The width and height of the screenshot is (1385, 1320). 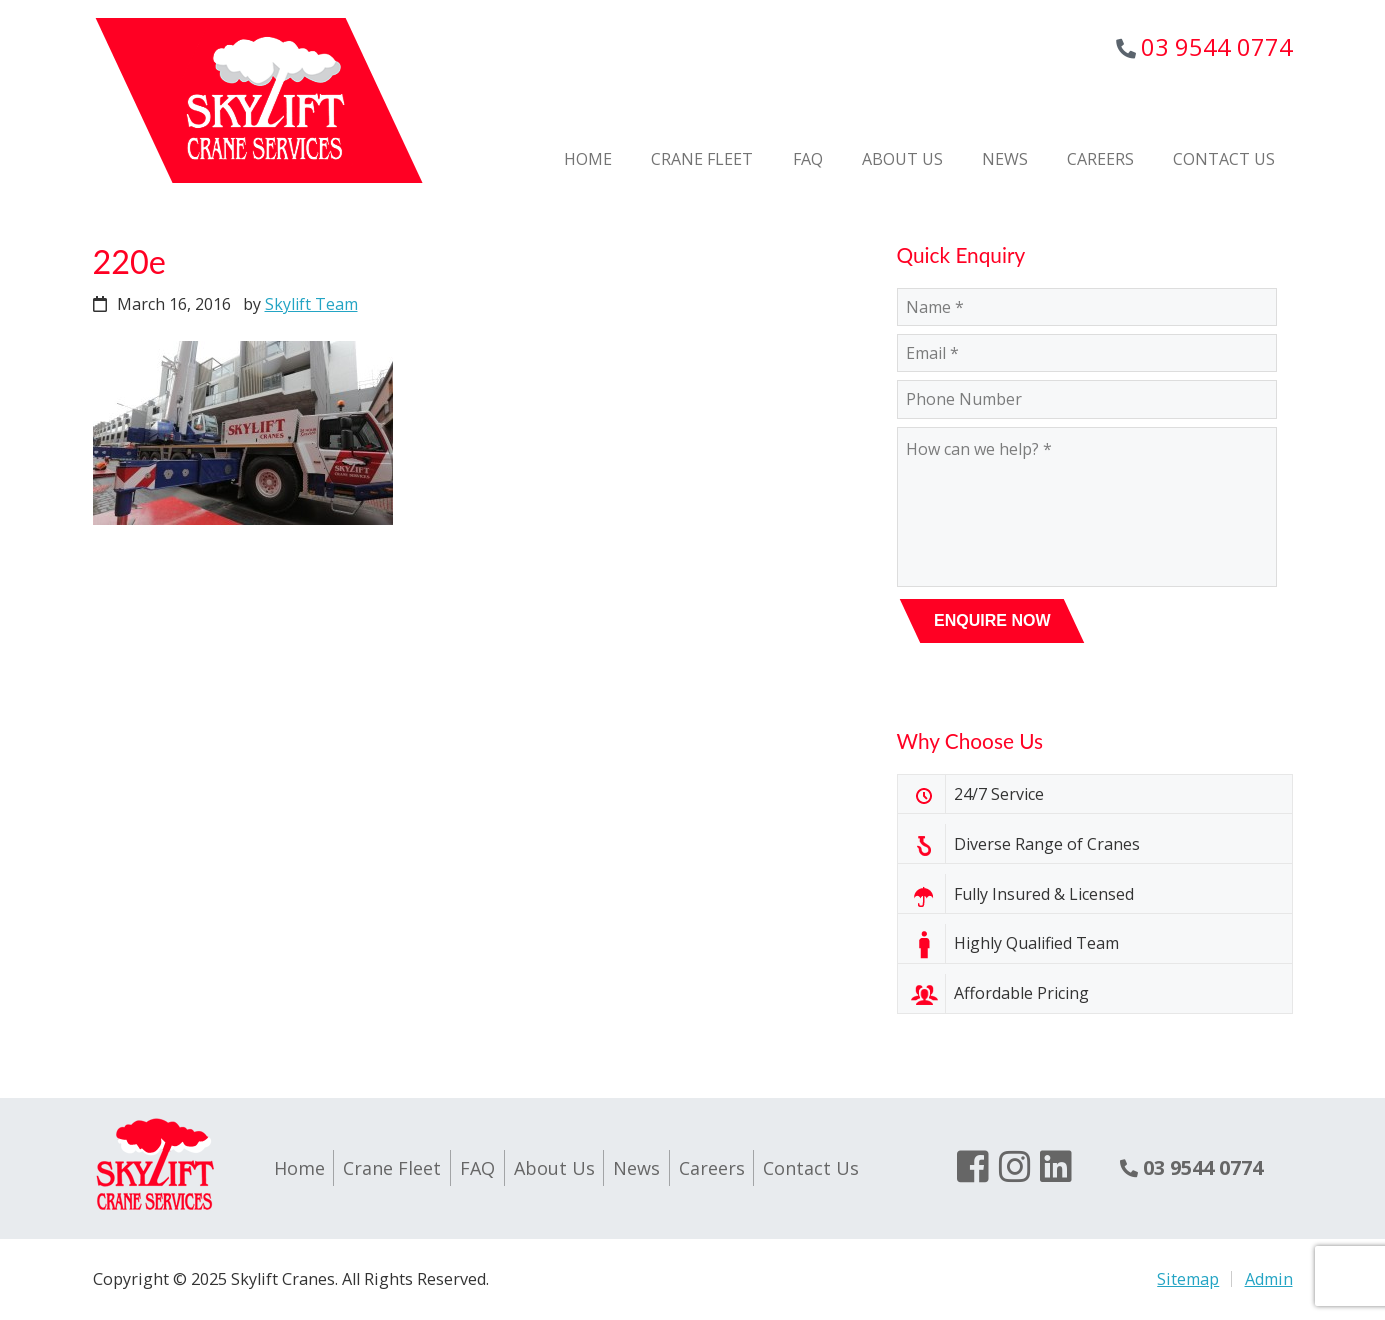 I want to click on FAQ, so click(x=477, y=1168).